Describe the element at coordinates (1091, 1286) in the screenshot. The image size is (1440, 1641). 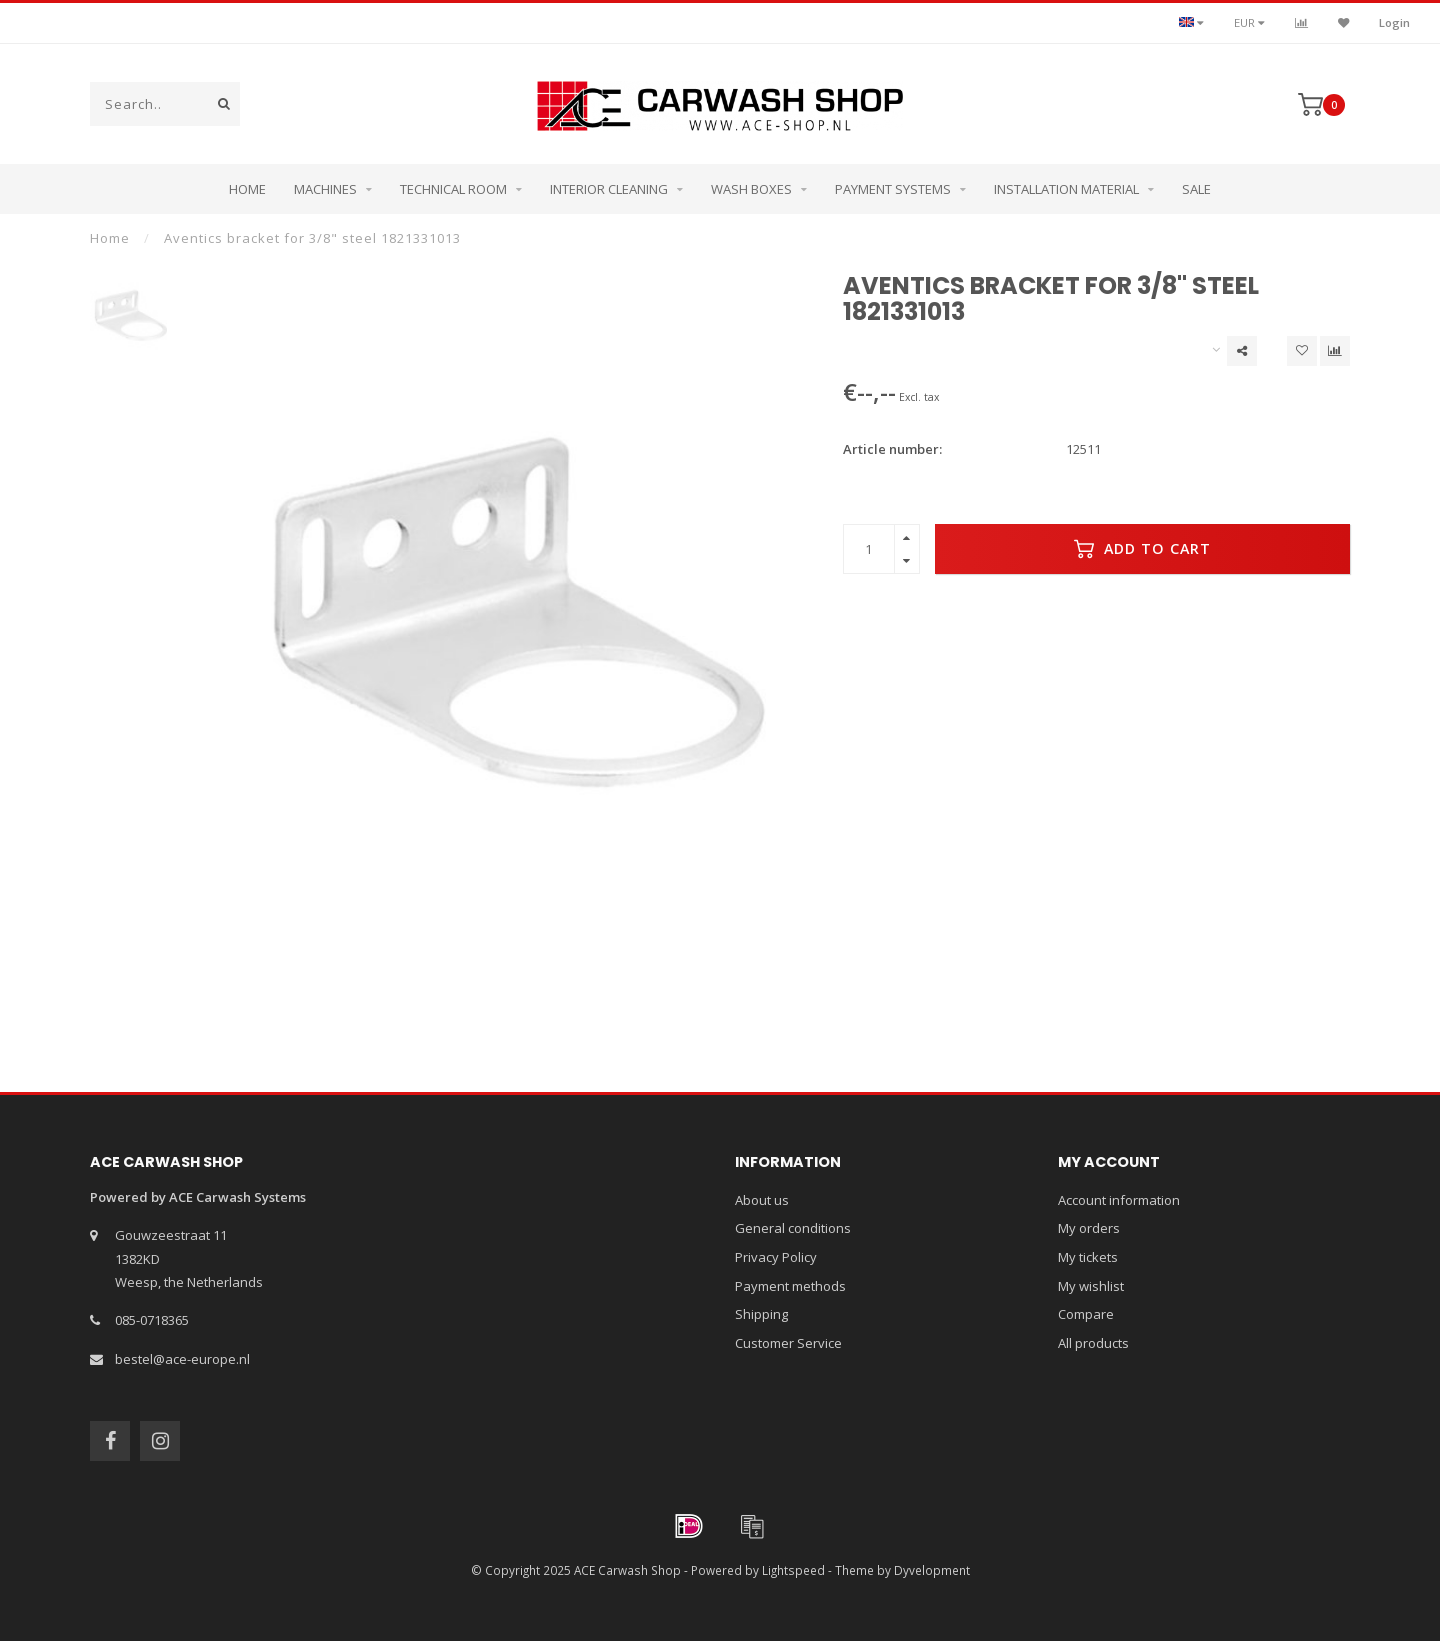
I see `My wishlist` at that location.